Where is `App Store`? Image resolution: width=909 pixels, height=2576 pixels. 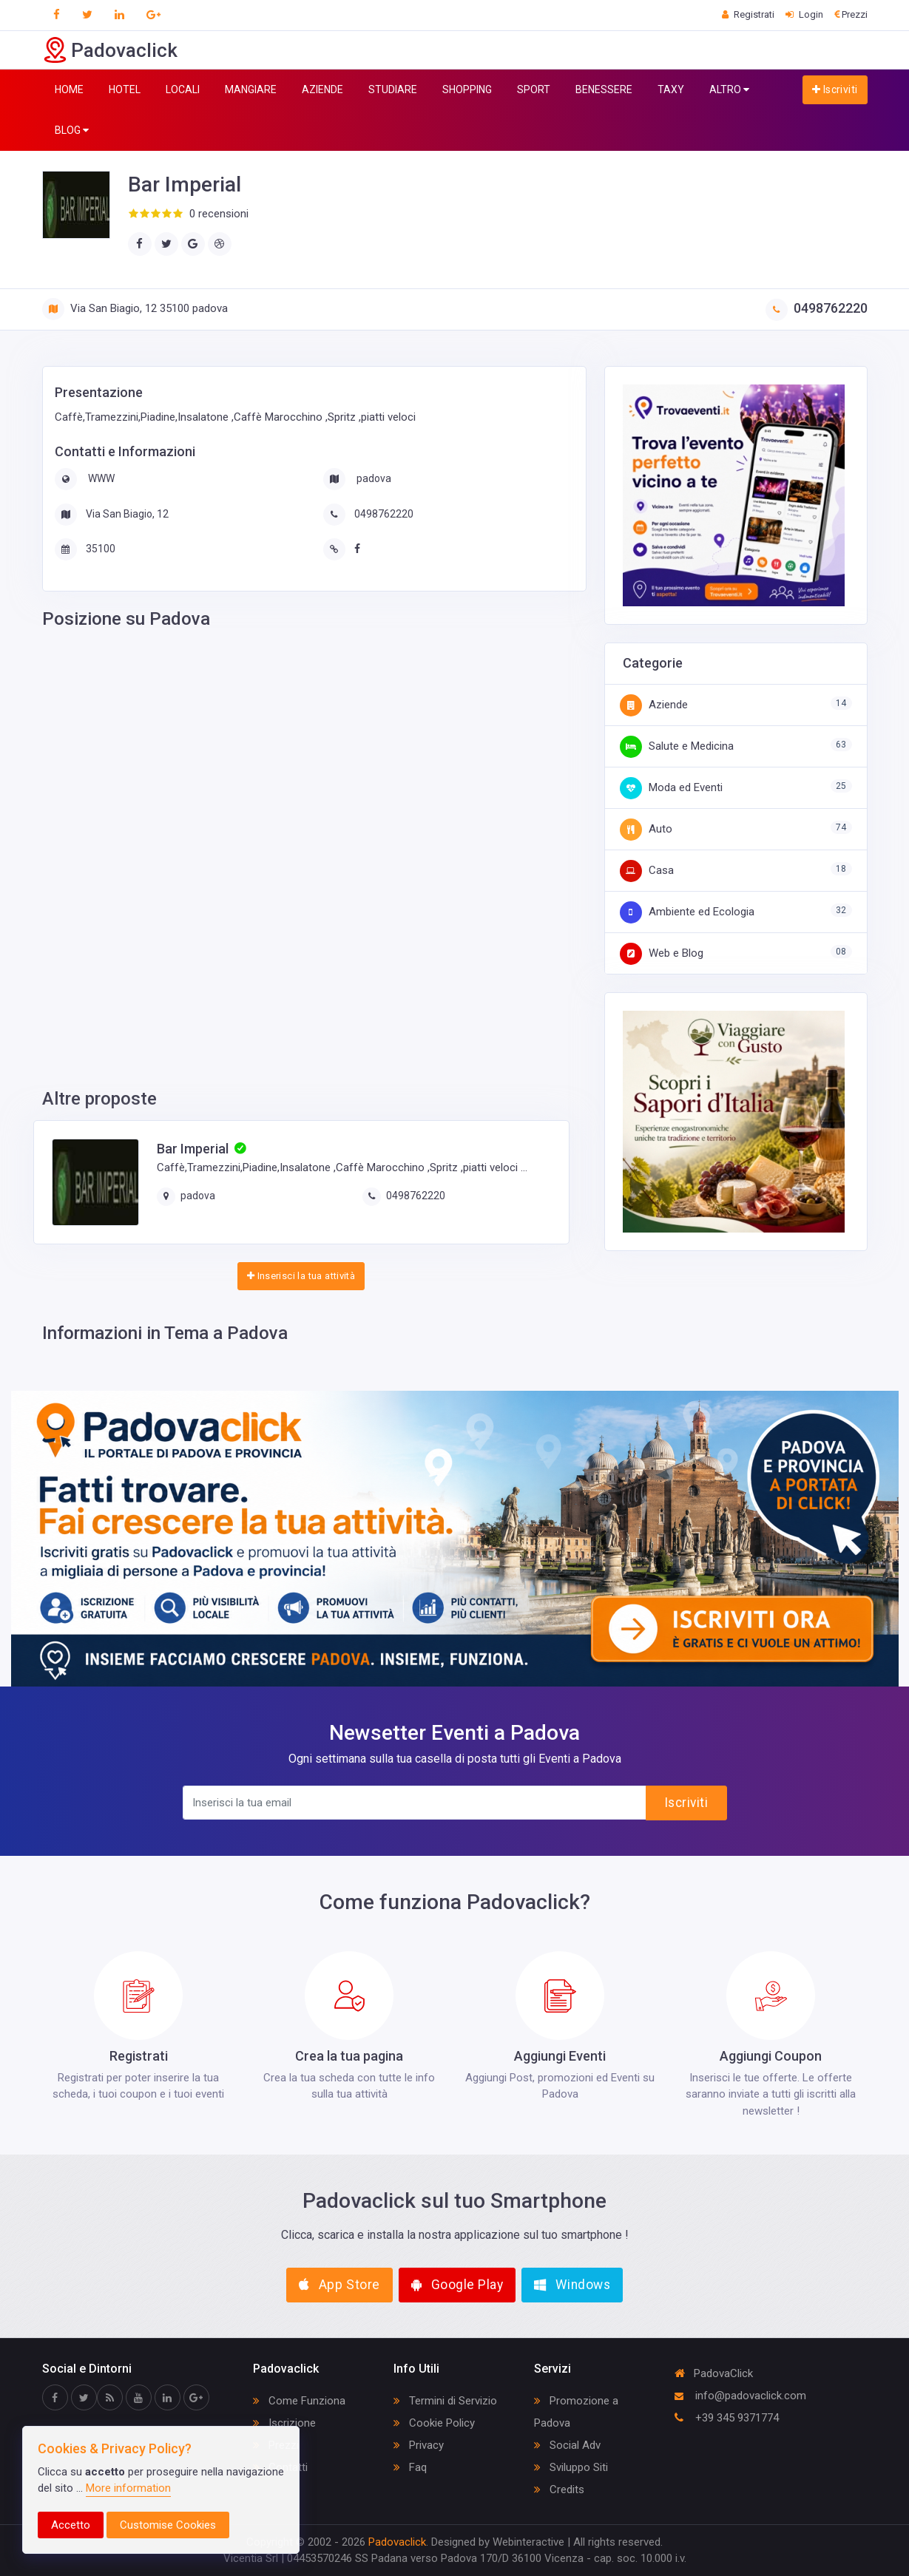 App Store is located at coordinates (339, 2284).